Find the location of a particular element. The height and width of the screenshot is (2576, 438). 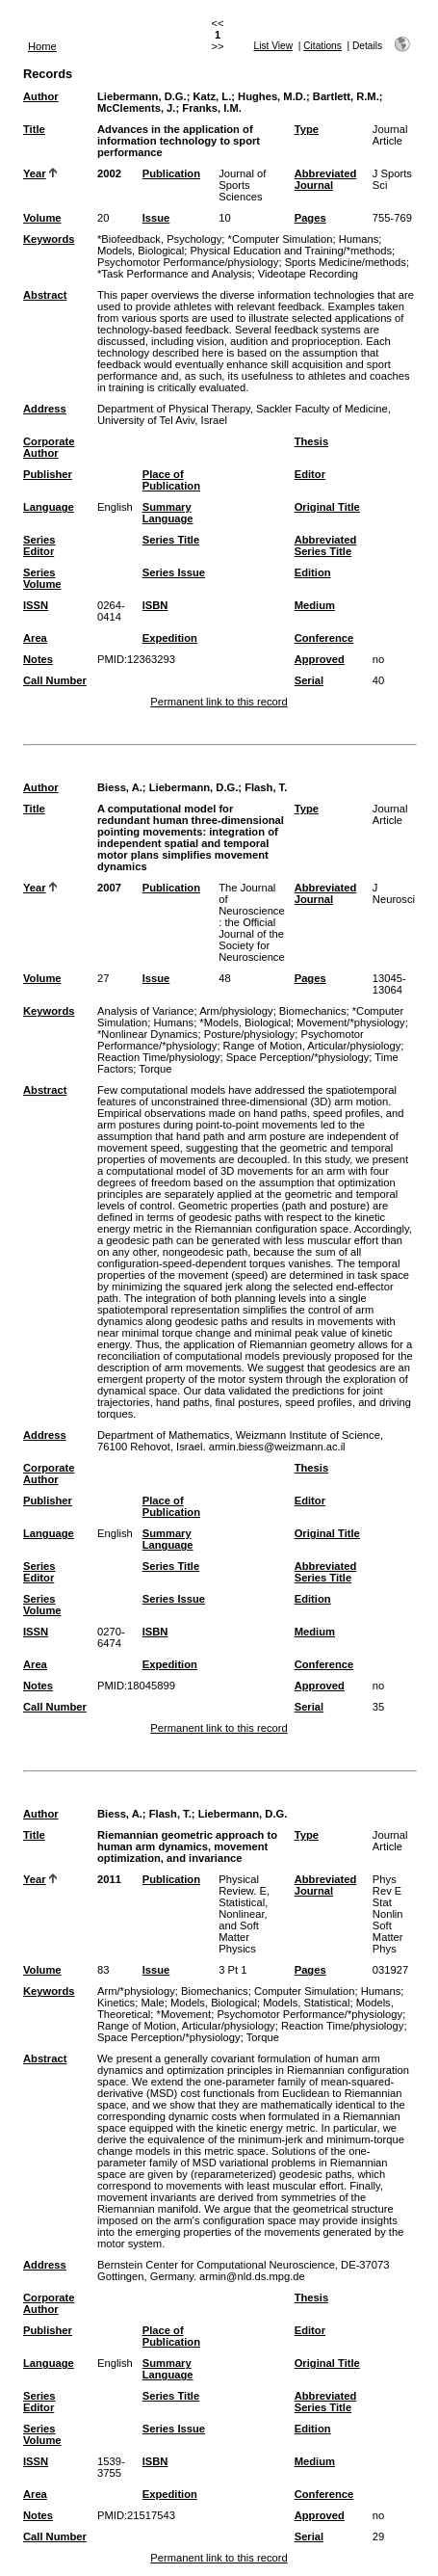

Abbreviated Series Title is located at coordinates (326, 545).